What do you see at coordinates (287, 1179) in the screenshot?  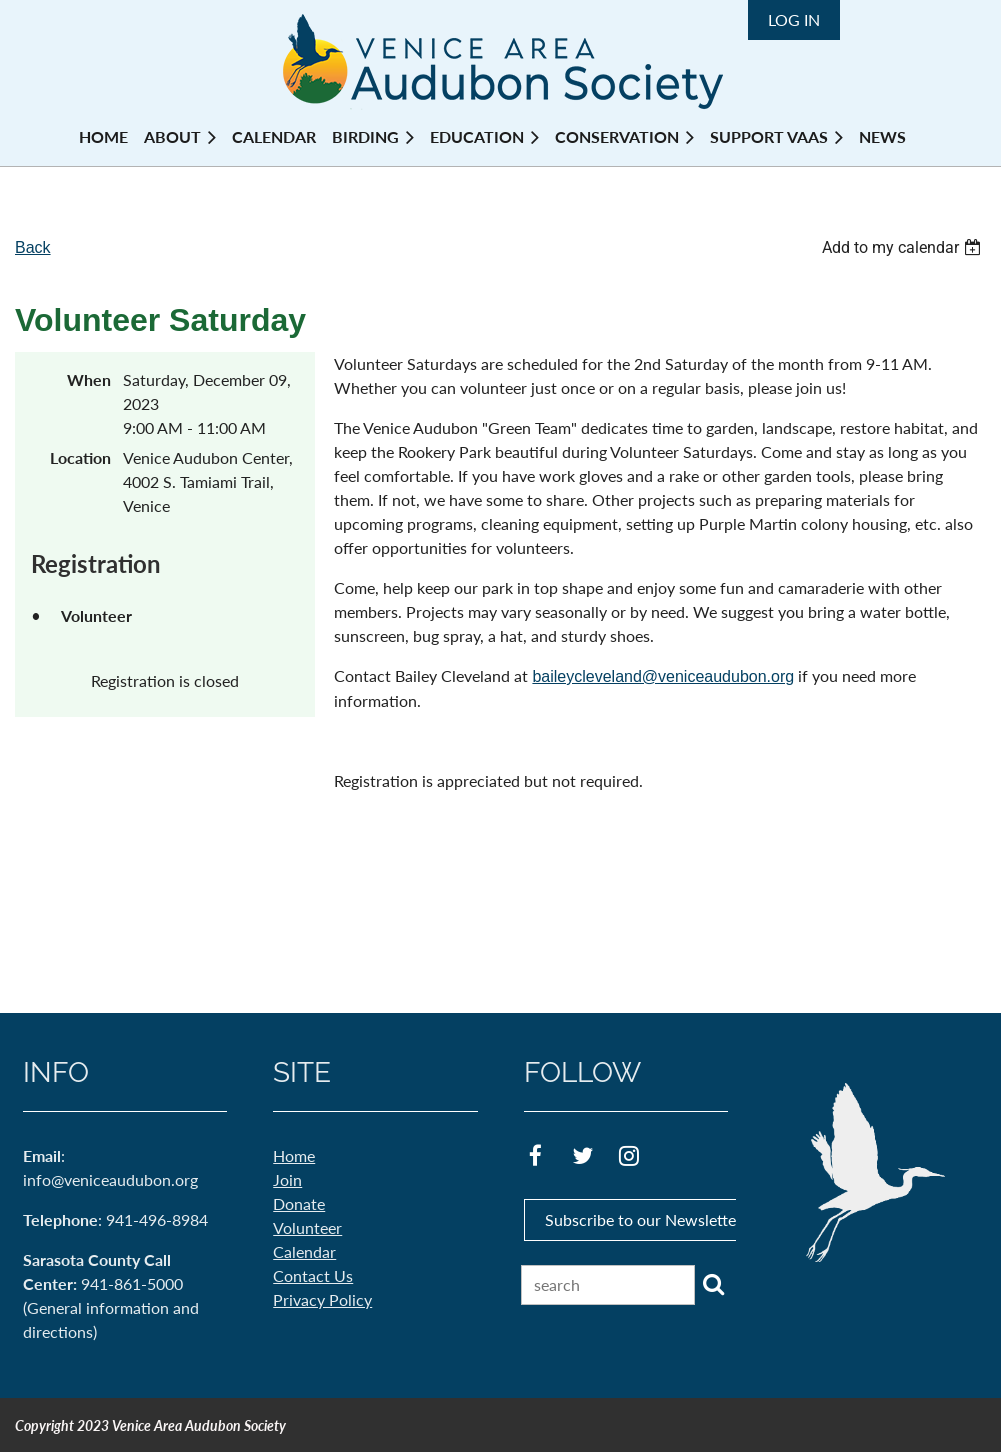 I see `Join` at bounding box center [287, 1179].